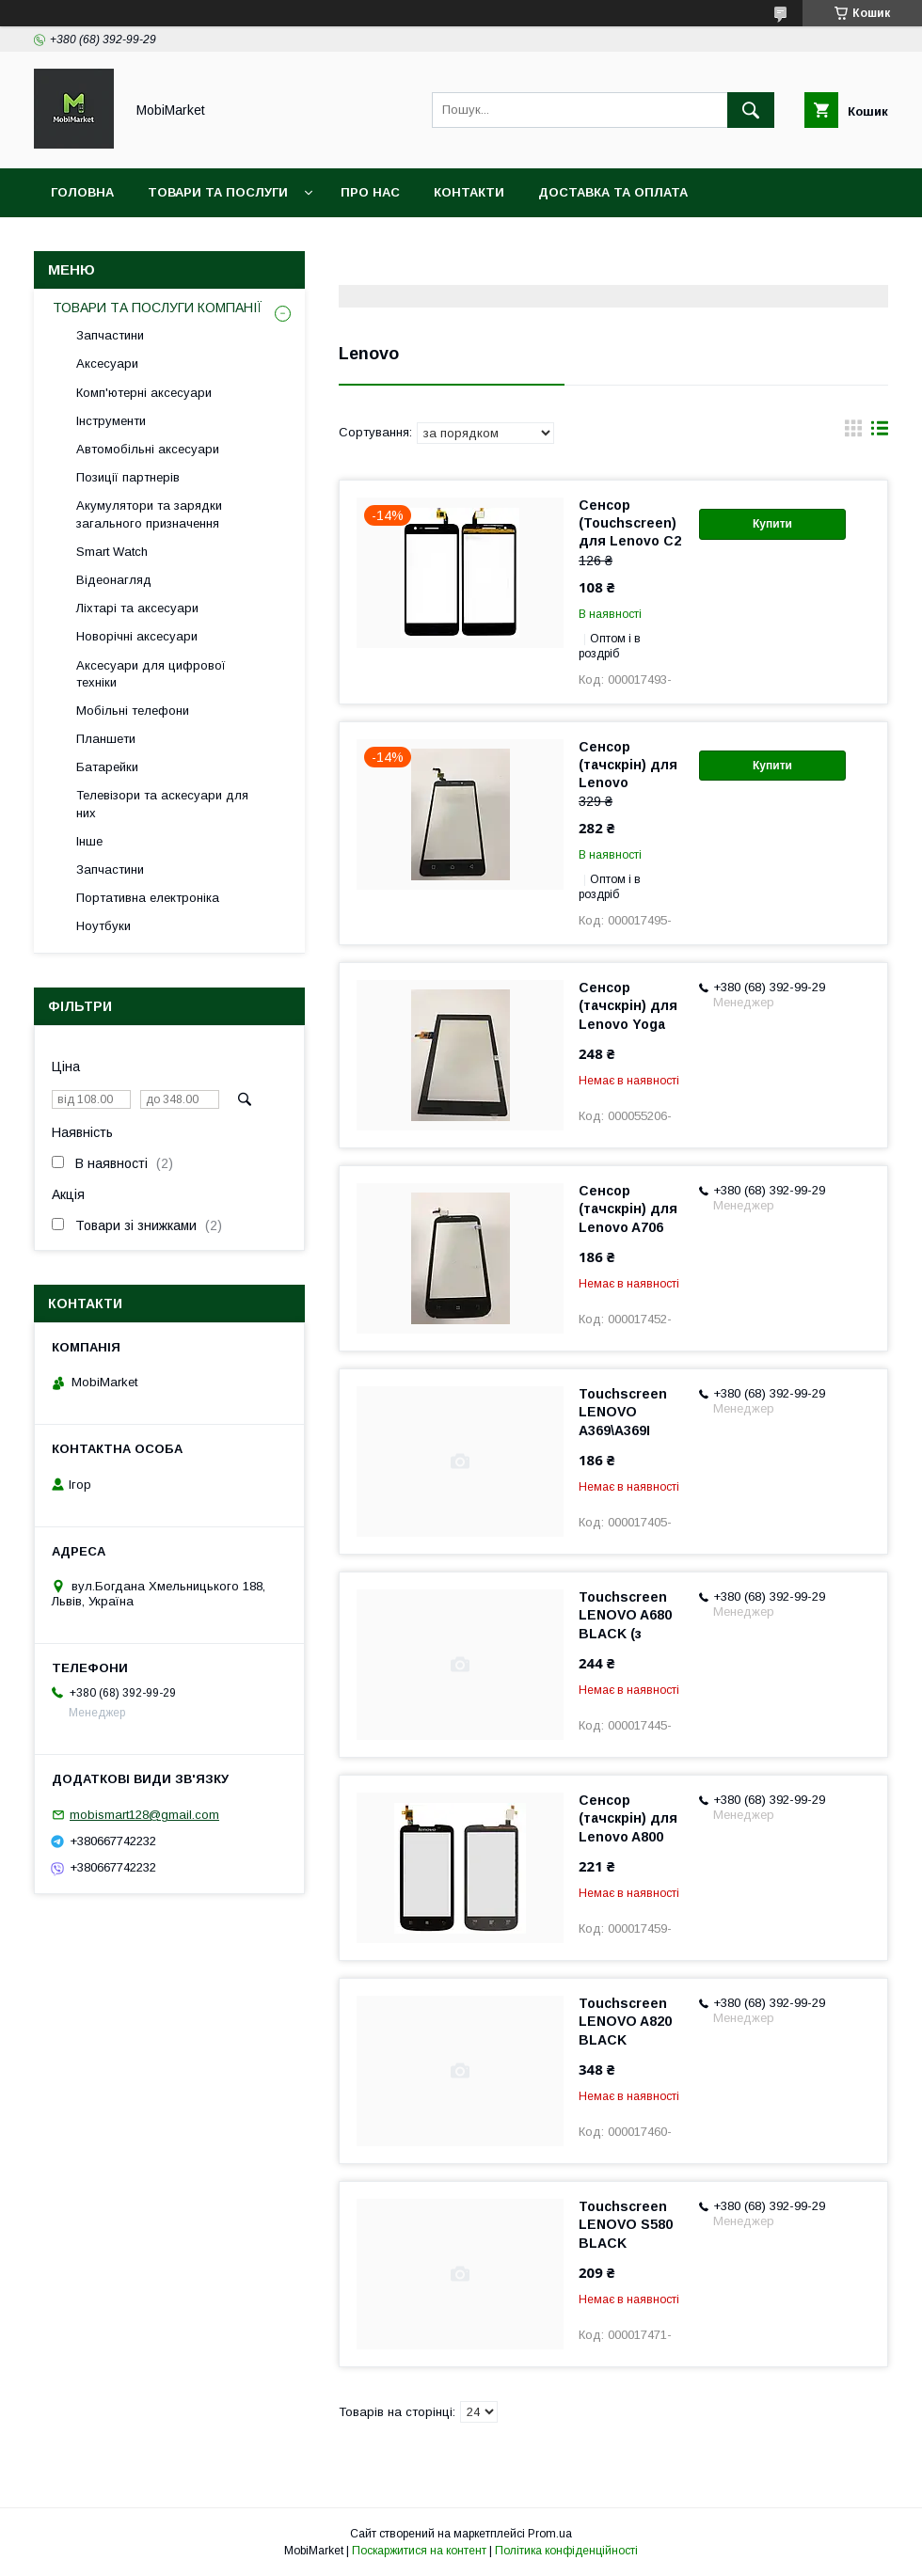 The width and height of the screenshot is (922, 2576). I want to click on Політика конфіденційності, so click(566, 2550).